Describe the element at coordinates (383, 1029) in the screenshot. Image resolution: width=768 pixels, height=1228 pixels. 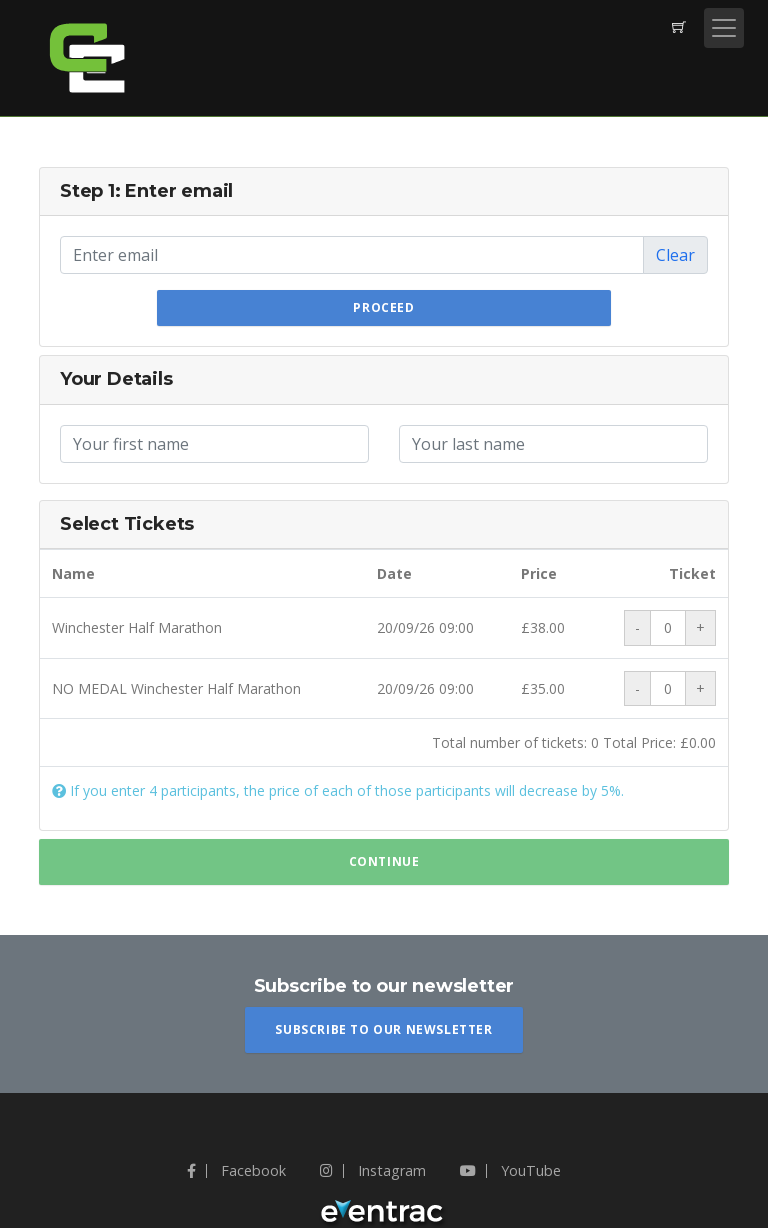
I see `Subscribe To Our Newsletter` at that location.